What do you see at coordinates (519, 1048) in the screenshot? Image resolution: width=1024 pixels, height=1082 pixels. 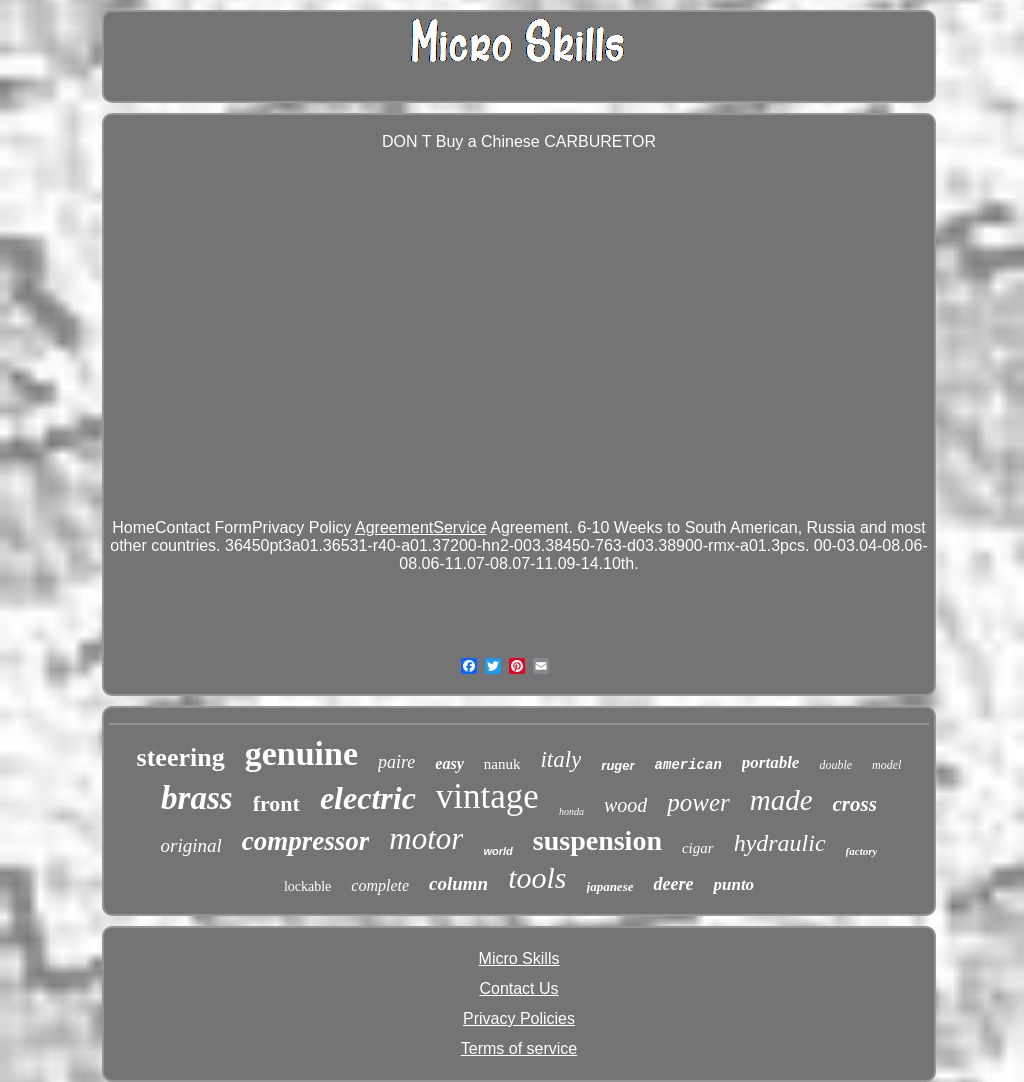 I see `Terms of service` at bounding box center [519, 1048].